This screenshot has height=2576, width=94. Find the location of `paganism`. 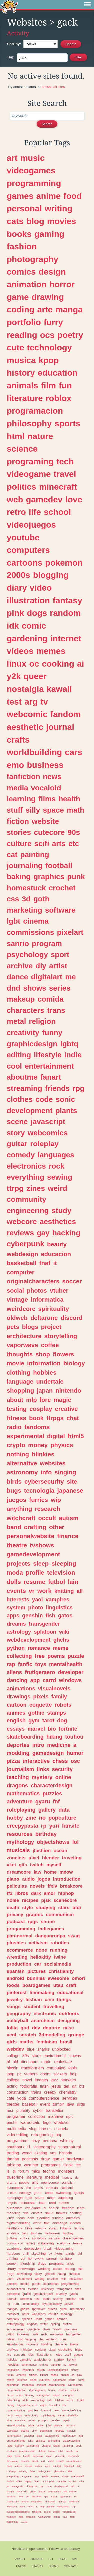

paganism is located at coordinates (46, 2430).